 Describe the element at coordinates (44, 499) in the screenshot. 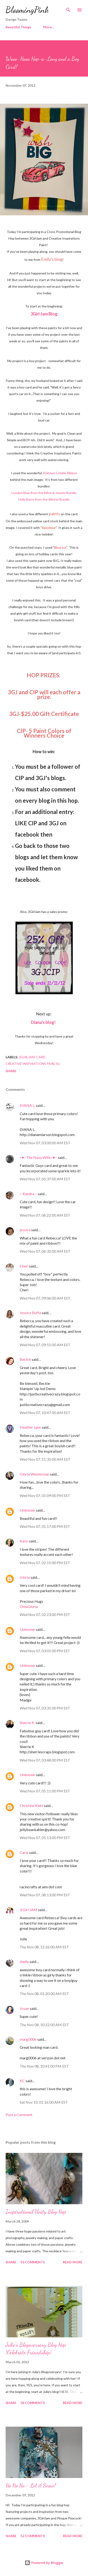

I see `Holly Berry from the Winter Bundle` at that location.